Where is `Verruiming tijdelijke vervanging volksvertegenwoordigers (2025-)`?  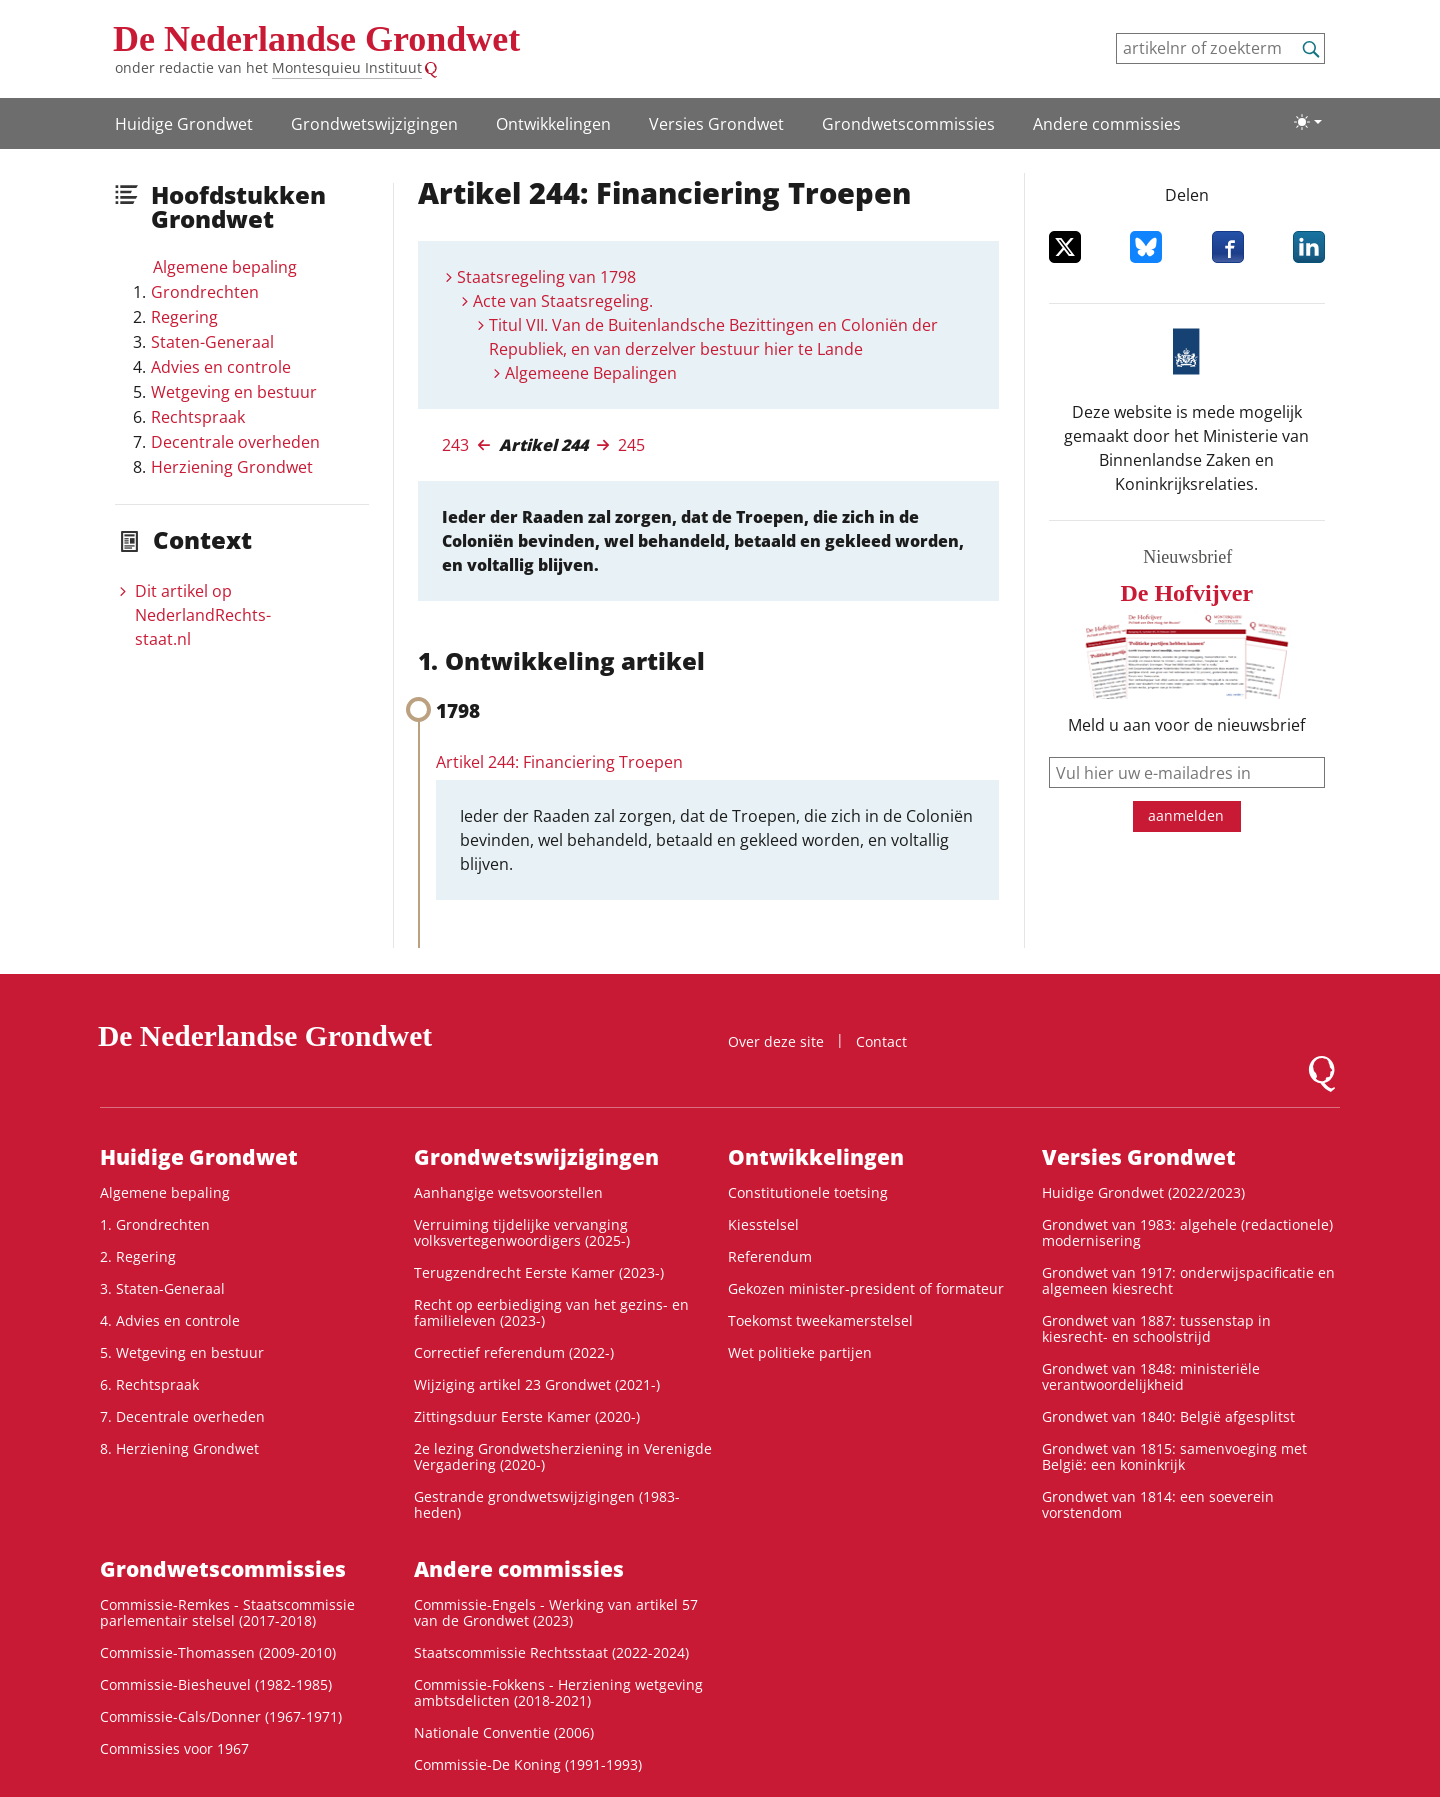
Verruiming tijdelijke vervanging volksvertegenwoordigers (2025-) is located at coordinates (522, 1232).